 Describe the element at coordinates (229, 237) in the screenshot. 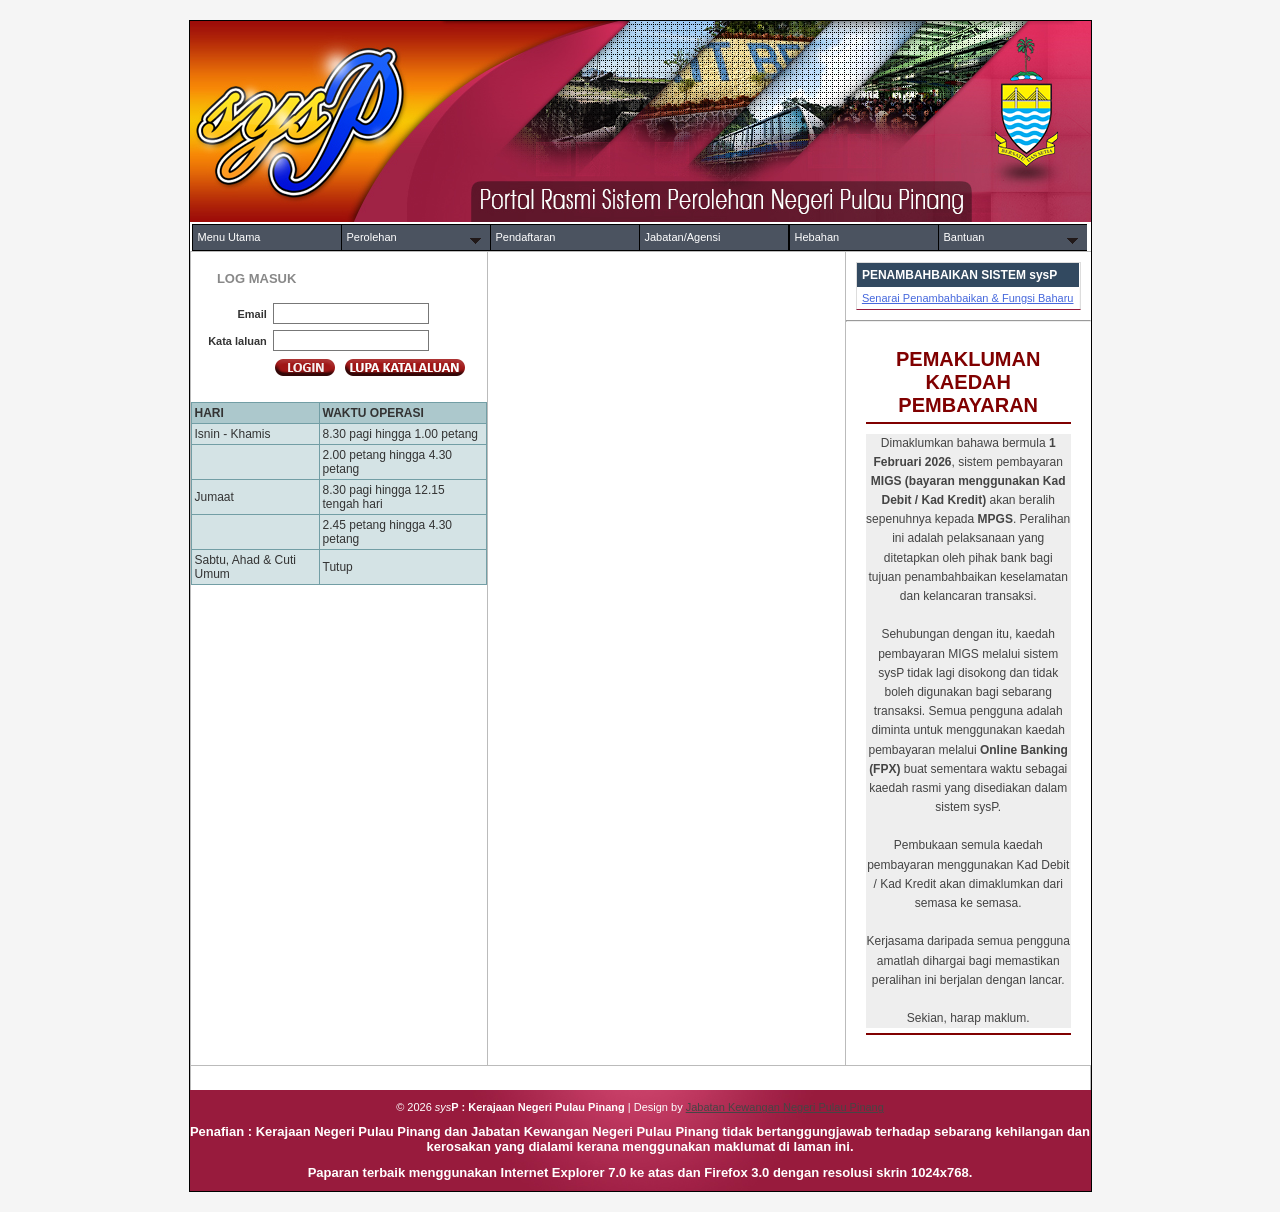

I see `Menu Utama` at that location.